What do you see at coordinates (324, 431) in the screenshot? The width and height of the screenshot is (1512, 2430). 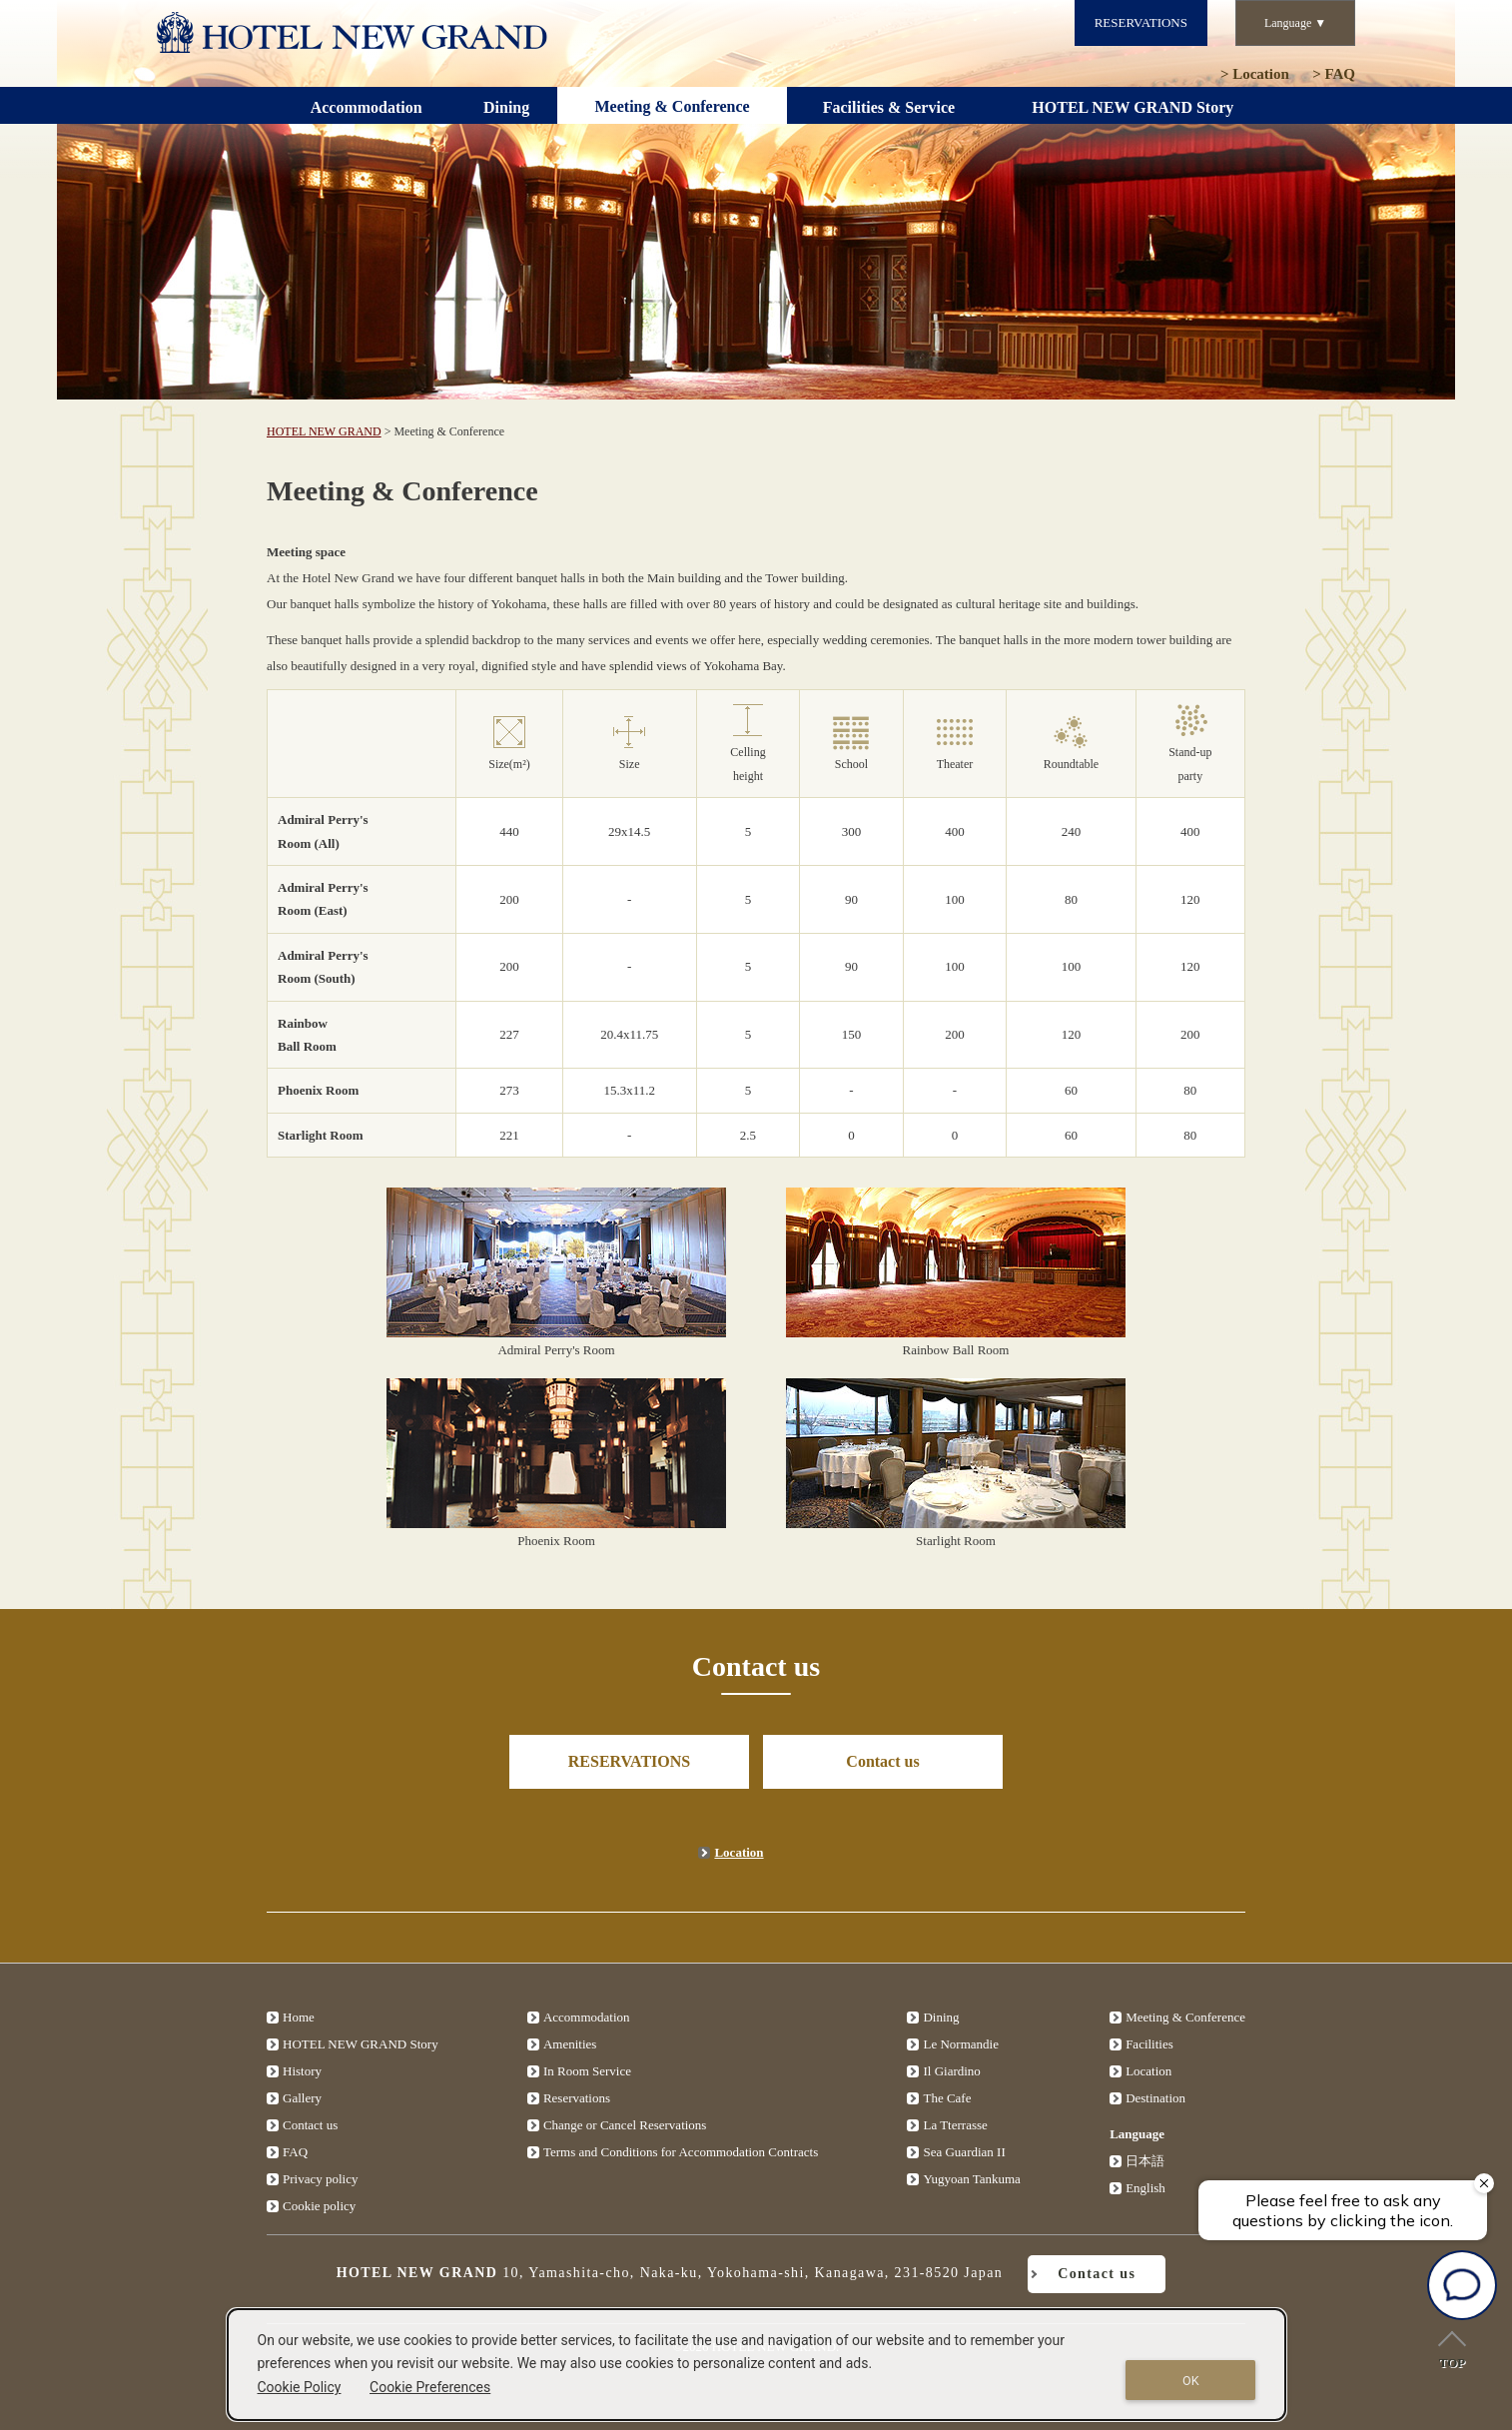 I see `HOTEL NEW GRAND` at bounding box center [324, 431].